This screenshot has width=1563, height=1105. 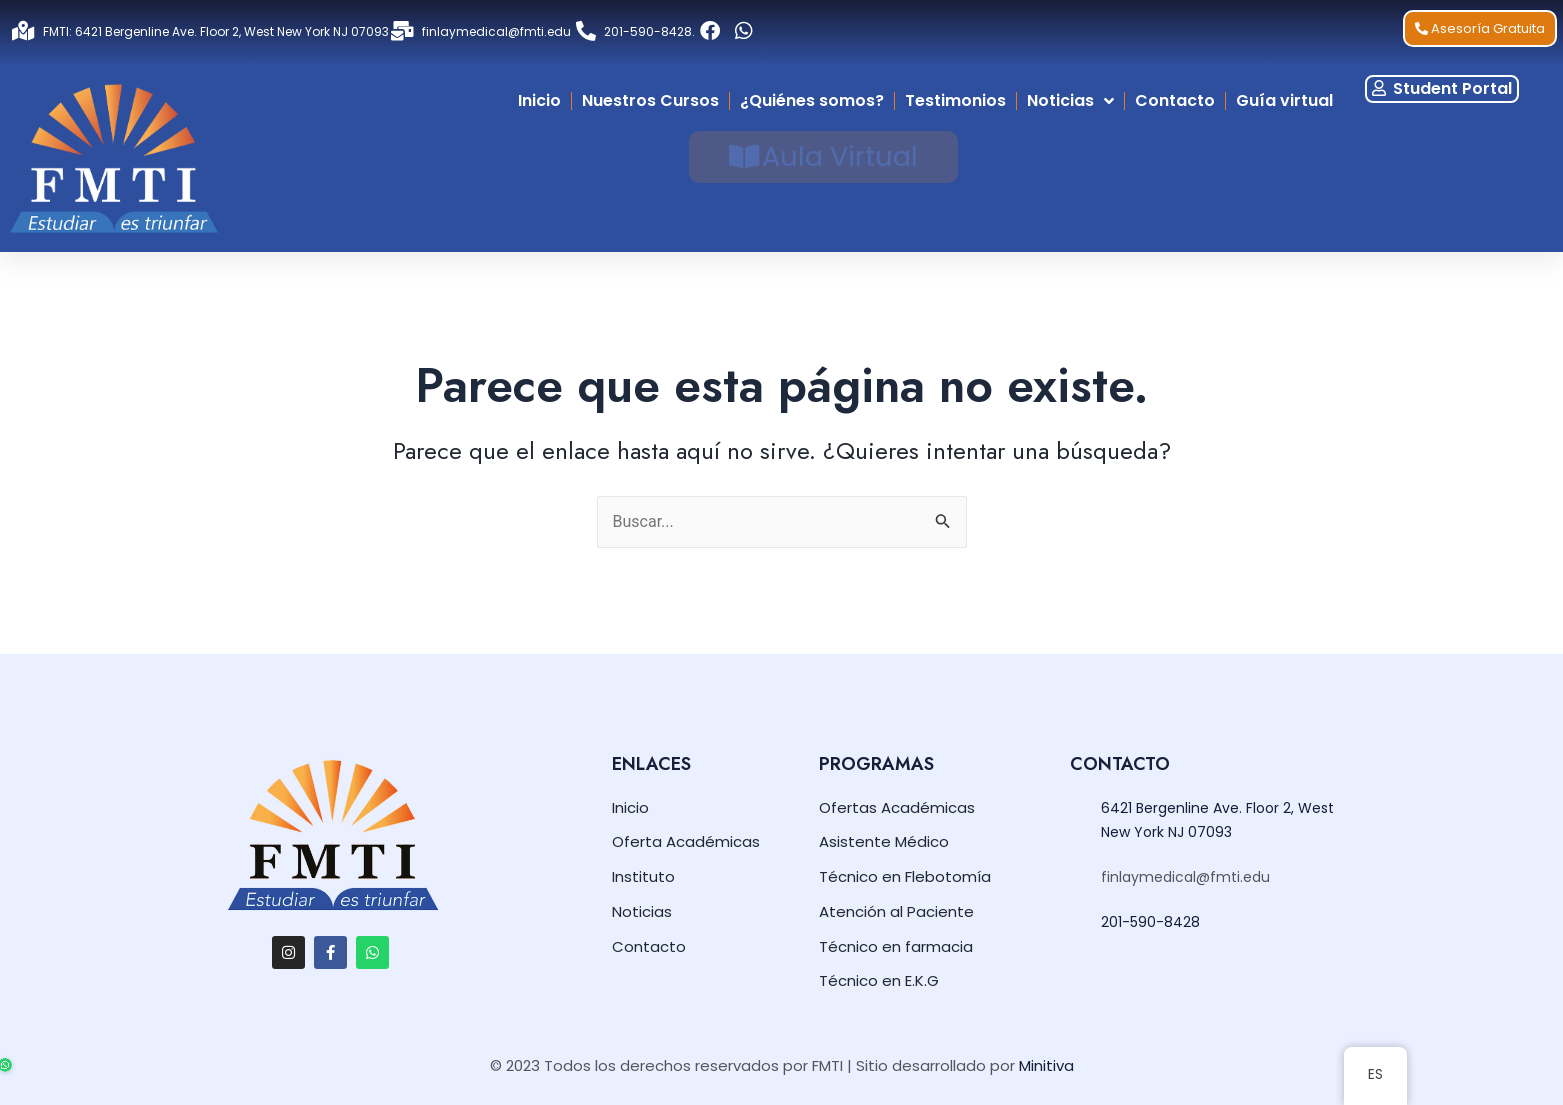 What do you see at coordinates (1046, 1065) in the screenshot?
I see `Minitiva` at bounding box center [1046, 1065].